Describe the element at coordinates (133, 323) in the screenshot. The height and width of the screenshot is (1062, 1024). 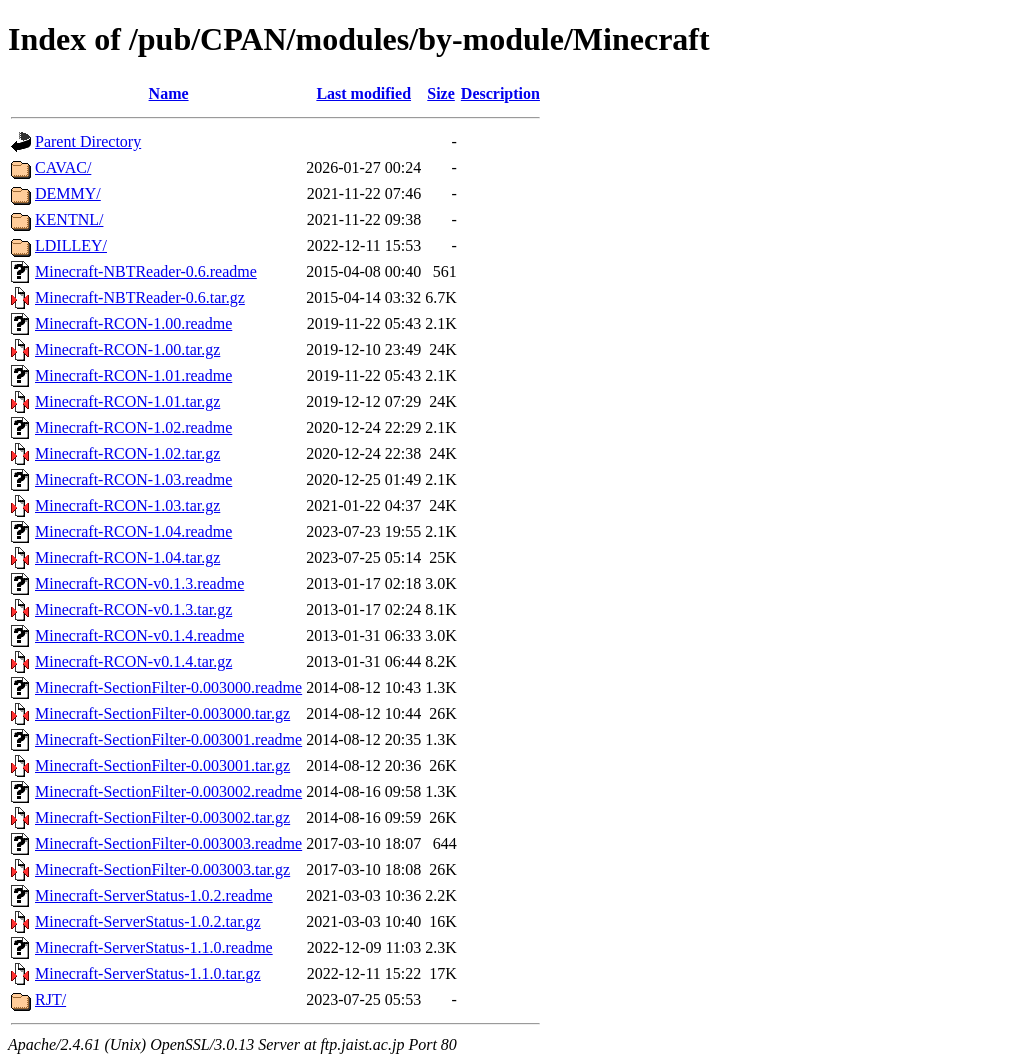
I see `Minecraft-RCON-1.00.readme` at that location.